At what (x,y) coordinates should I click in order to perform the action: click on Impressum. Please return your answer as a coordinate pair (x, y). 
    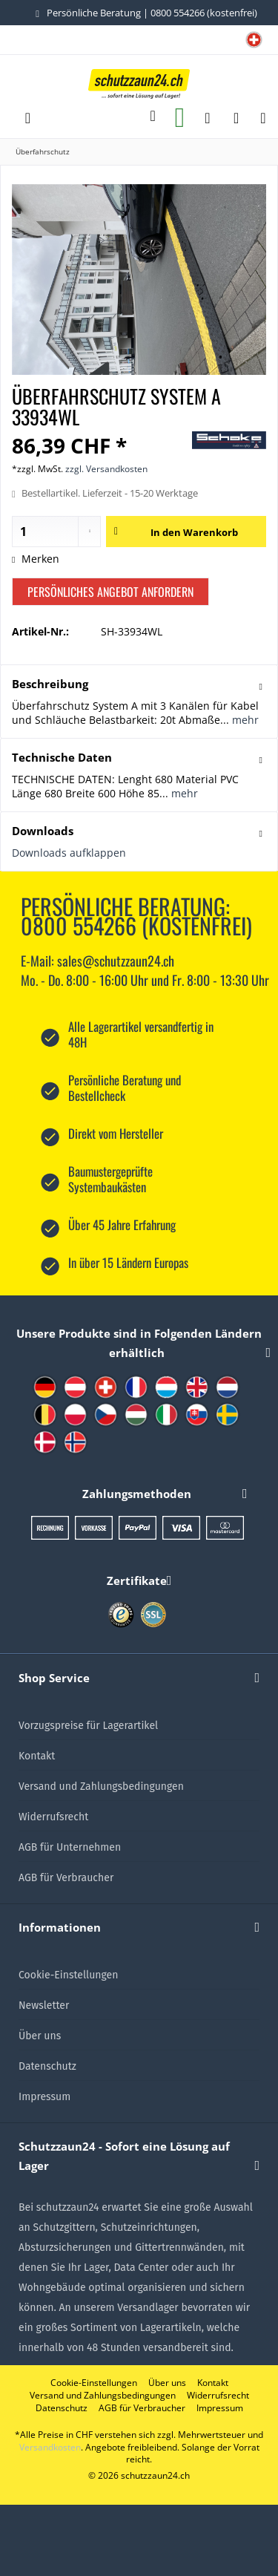
    Looking at the image, I should click on (44, 2096).